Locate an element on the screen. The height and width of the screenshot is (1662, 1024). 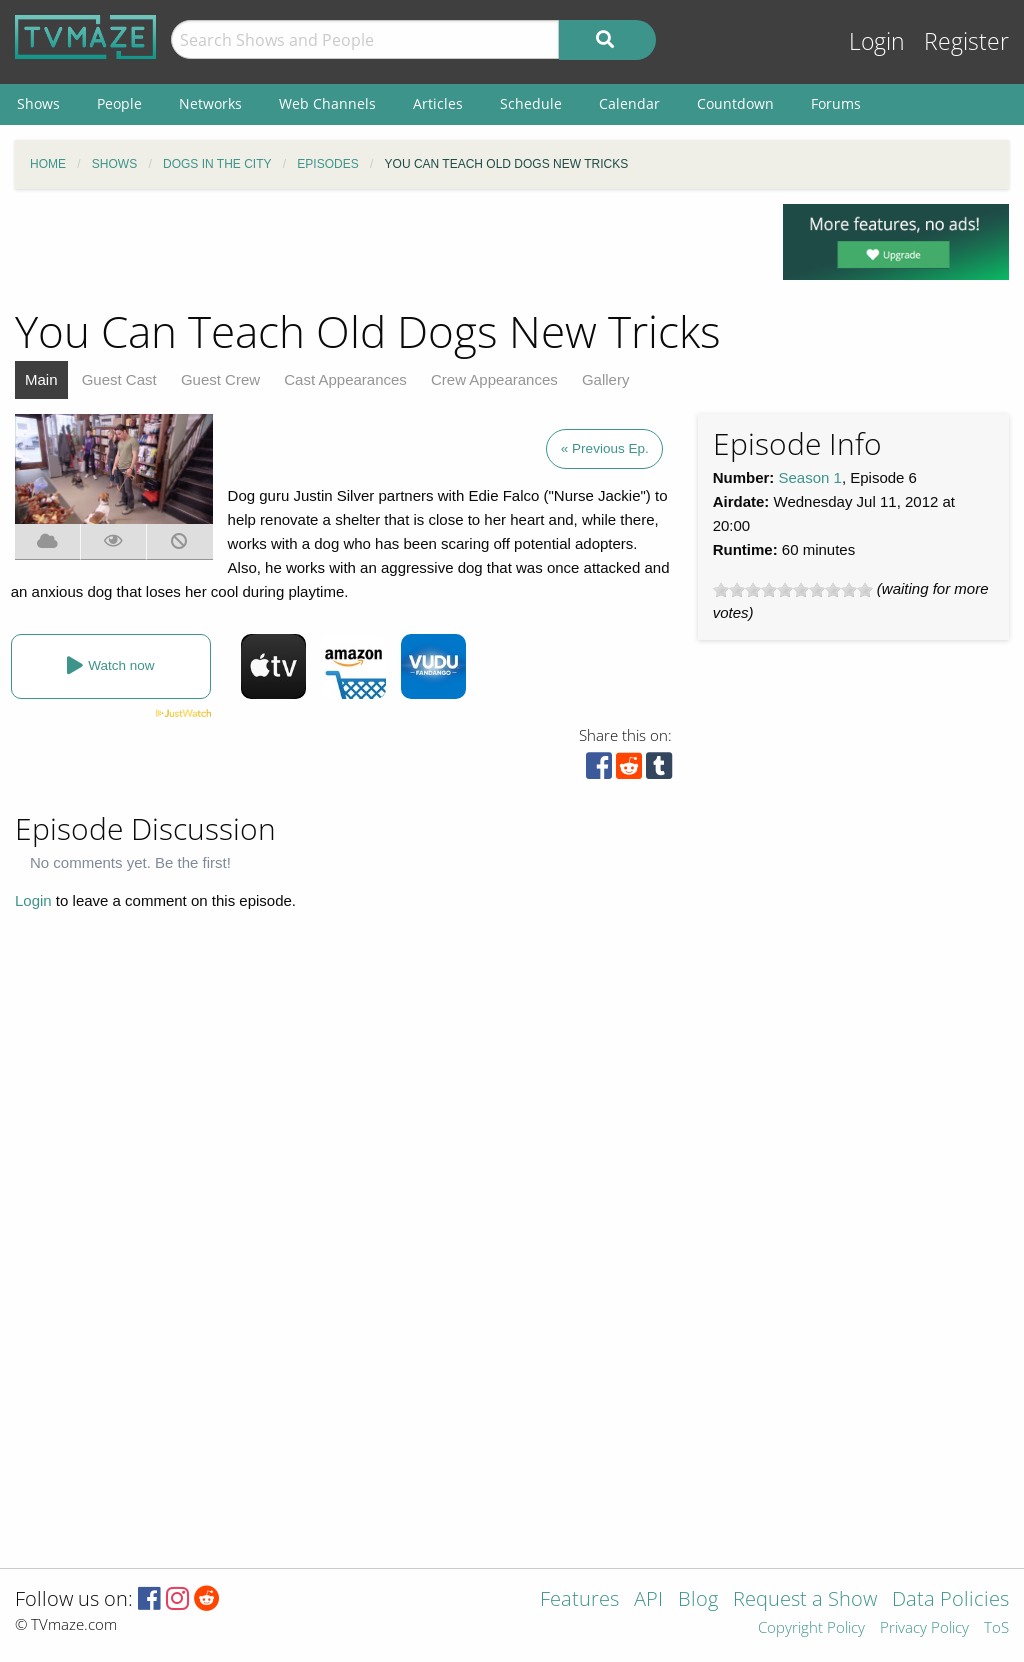
Calendar [menuitem] is located at coordinates (629, 103).